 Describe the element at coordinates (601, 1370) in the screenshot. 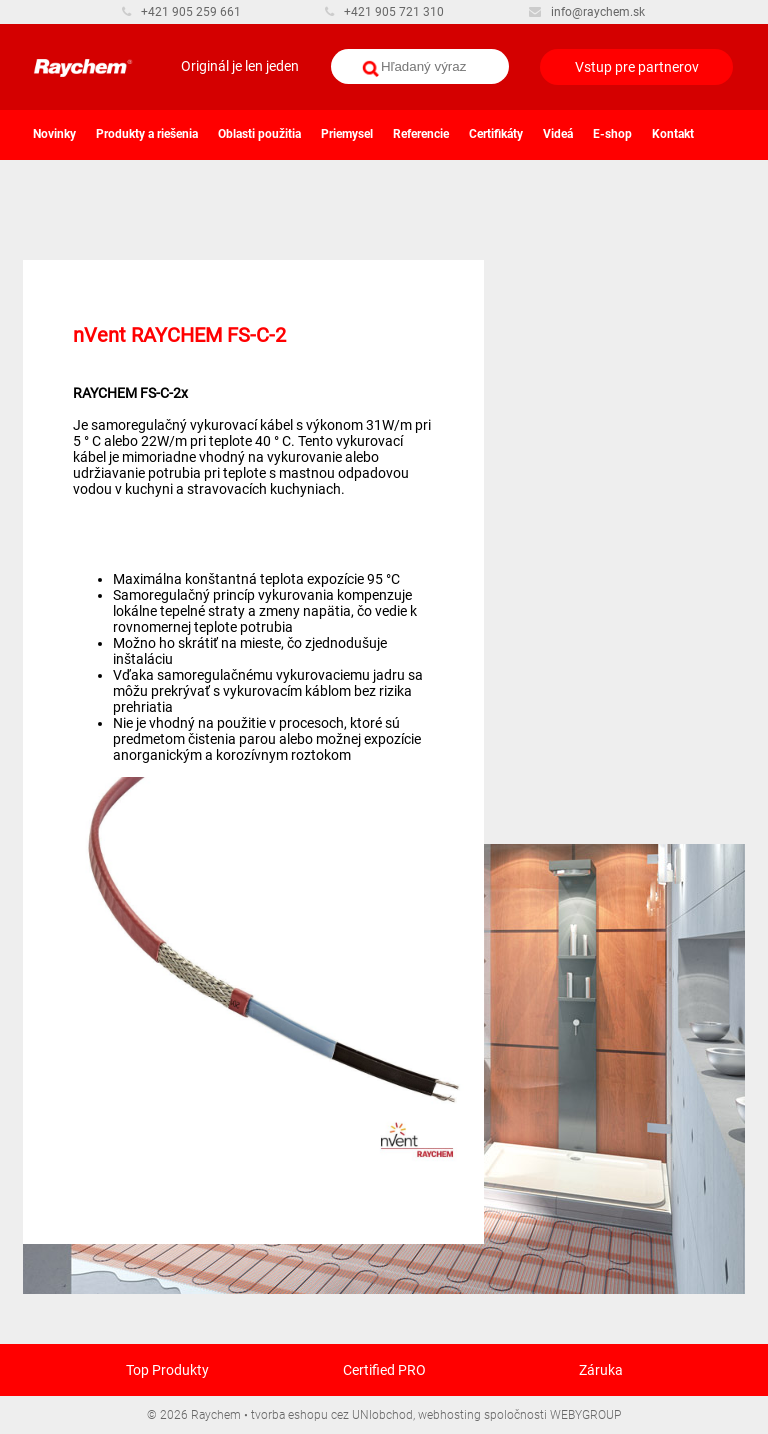

I see `Záruka` at that location.